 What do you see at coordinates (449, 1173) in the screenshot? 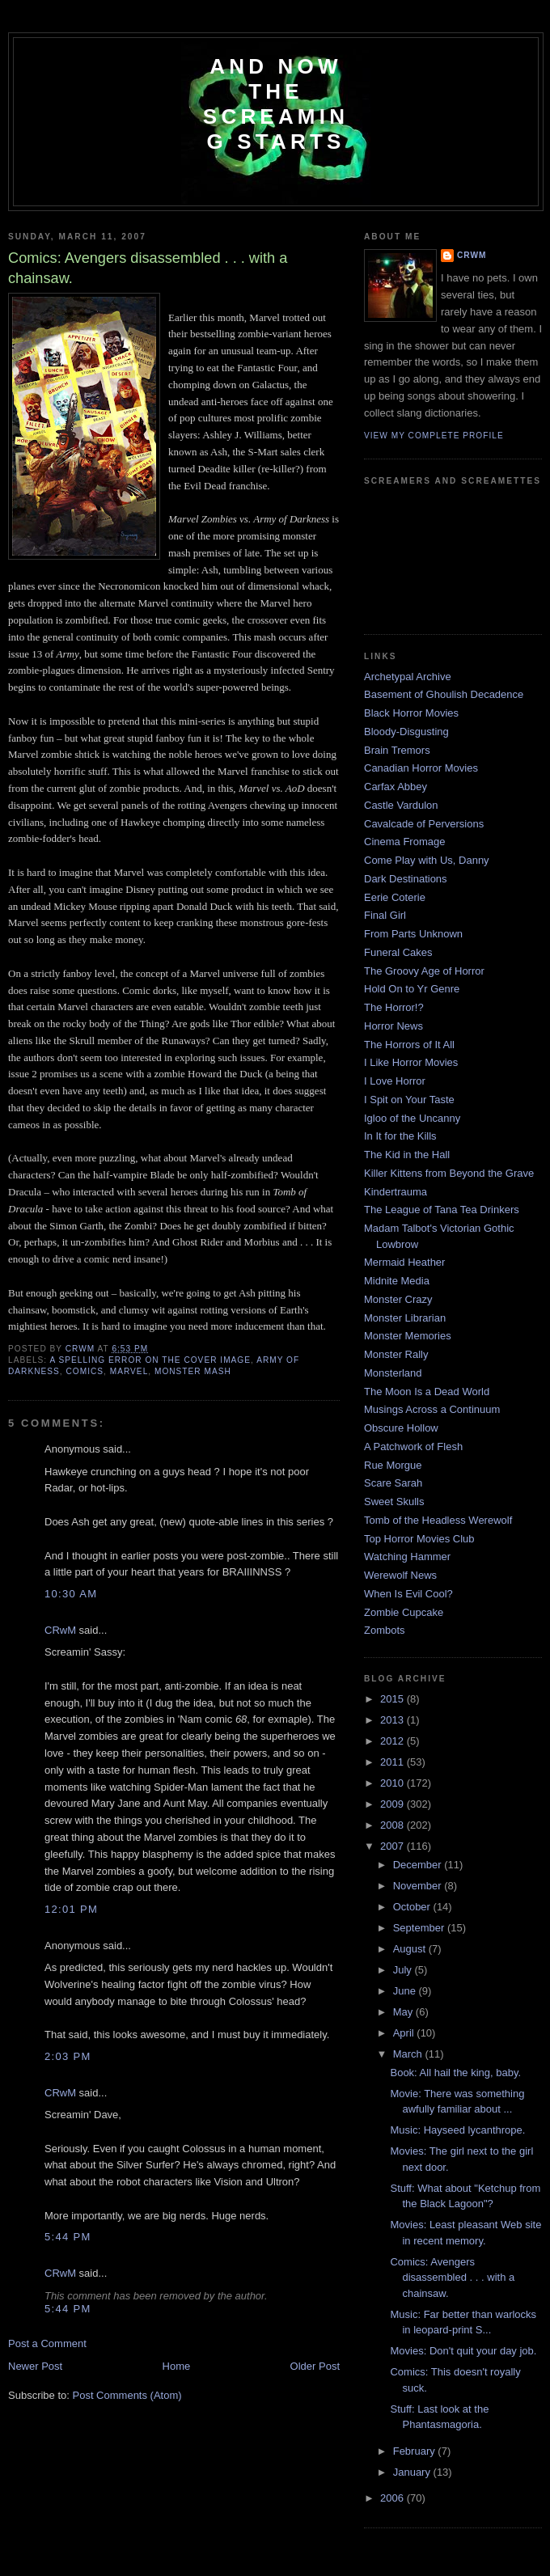
I see `Killer Kittens from Beyond the Grave` at bounding box center [449, 1173].